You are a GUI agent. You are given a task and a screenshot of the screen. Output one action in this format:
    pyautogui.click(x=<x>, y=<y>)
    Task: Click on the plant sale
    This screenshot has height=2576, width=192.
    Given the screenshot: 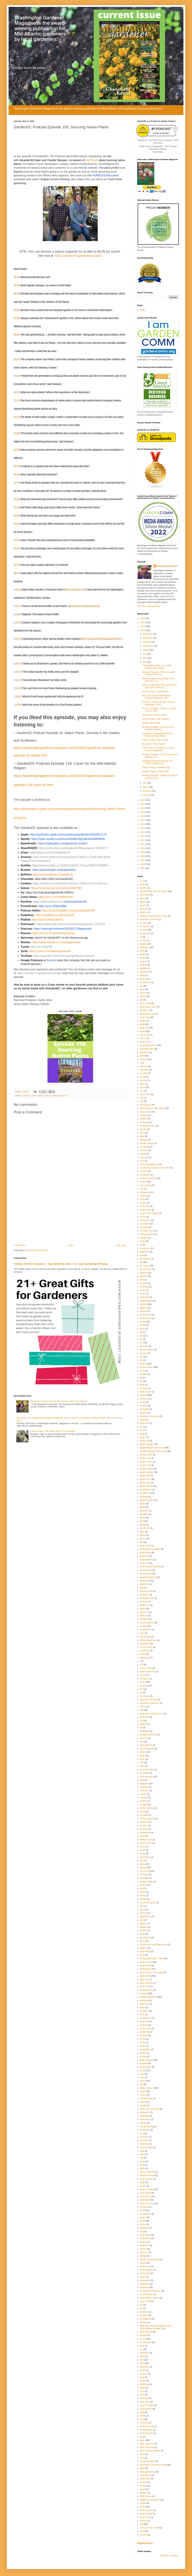 What is the action you would take?
    pyautogui.click(x=144, y=1979)
    